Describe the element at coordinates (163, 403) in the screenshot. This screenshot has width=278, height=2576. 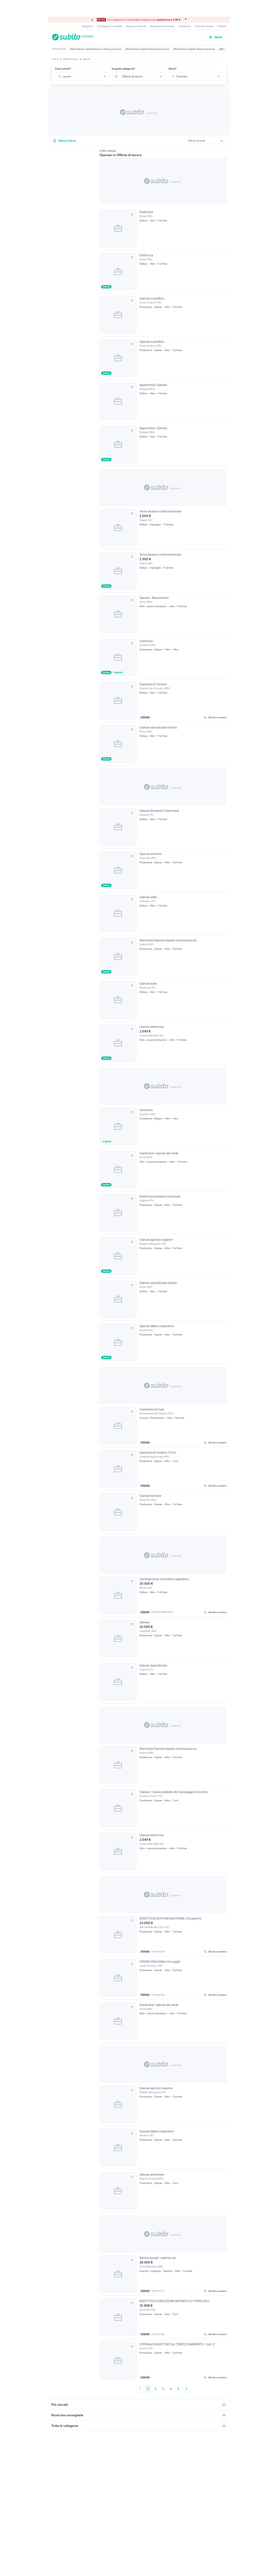
I see `[Apprendista- Operaio]` at that location.